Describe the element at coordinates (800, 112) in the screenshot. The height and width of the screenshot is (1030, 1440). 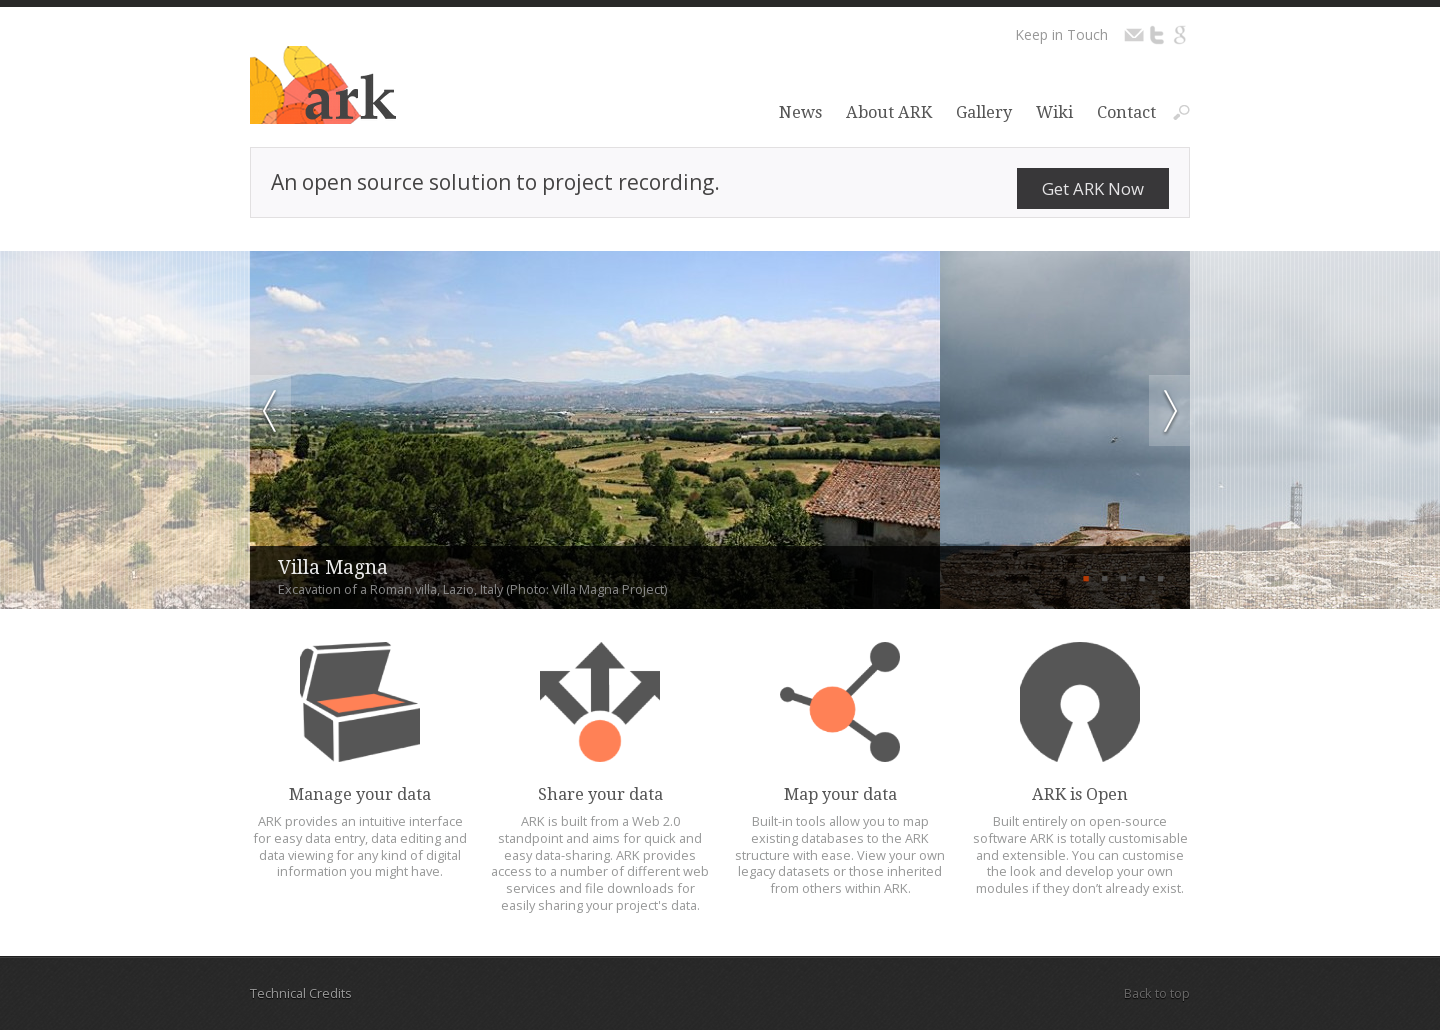
I see `News` at that location.